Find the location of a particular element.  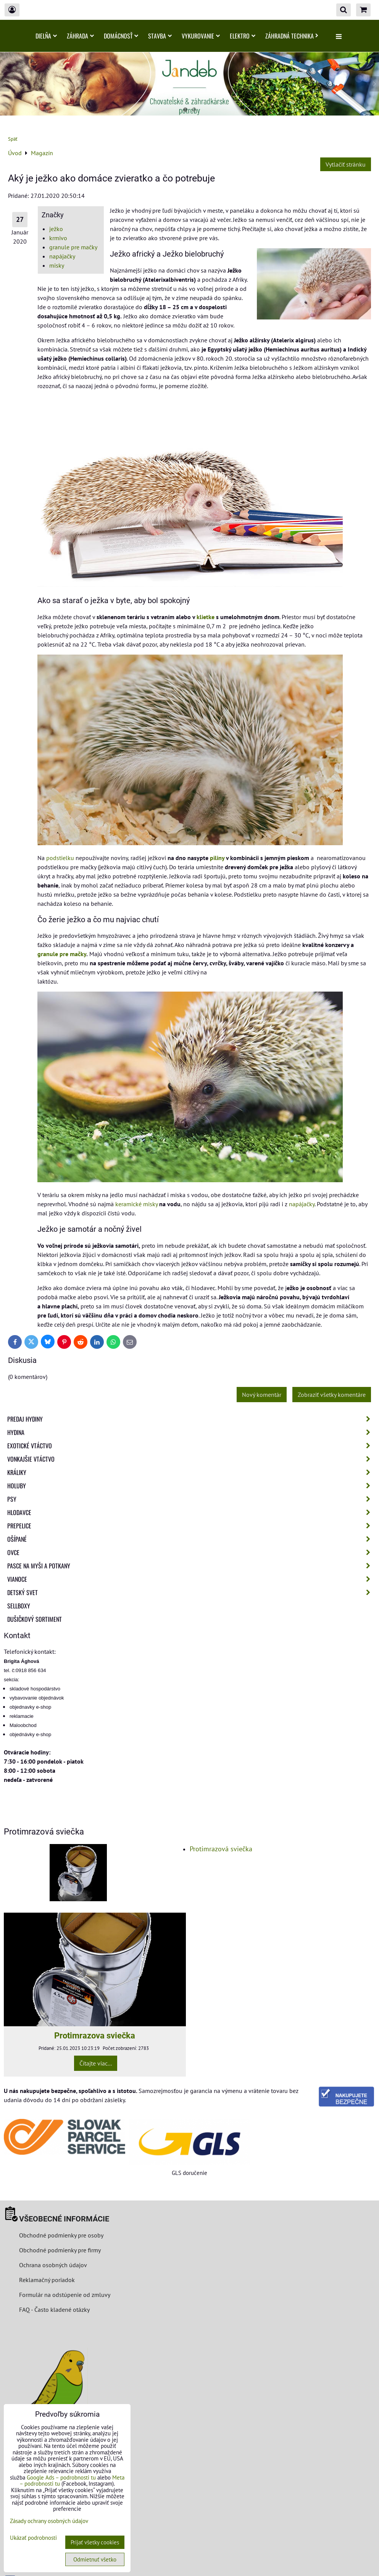

Ukázať podrobnosti is located at coordinates (33, 2538).